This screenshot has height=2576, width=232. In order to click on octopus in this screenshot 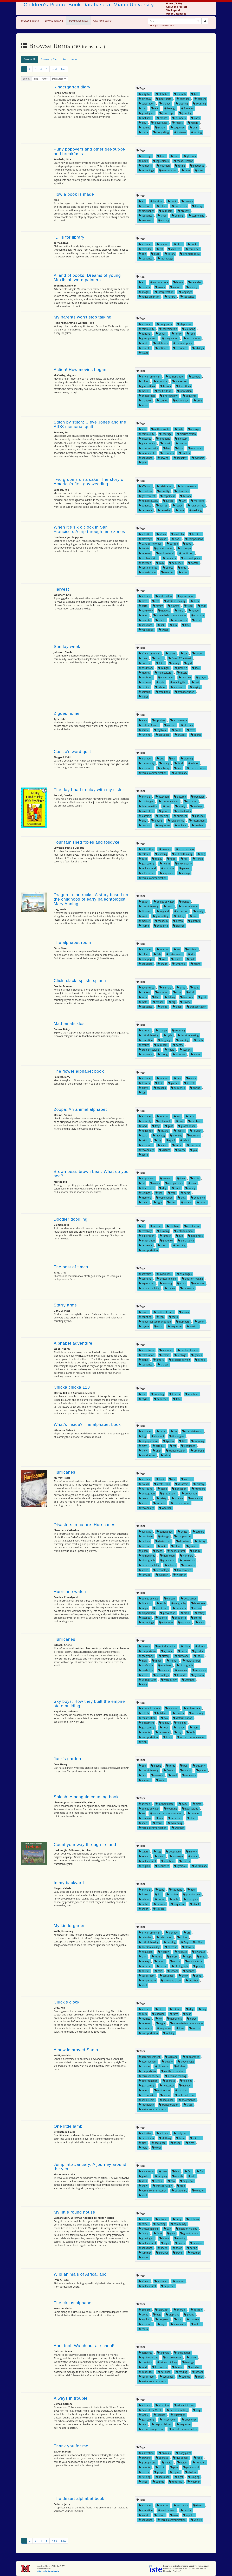, I will do `click(159, 1445)`.